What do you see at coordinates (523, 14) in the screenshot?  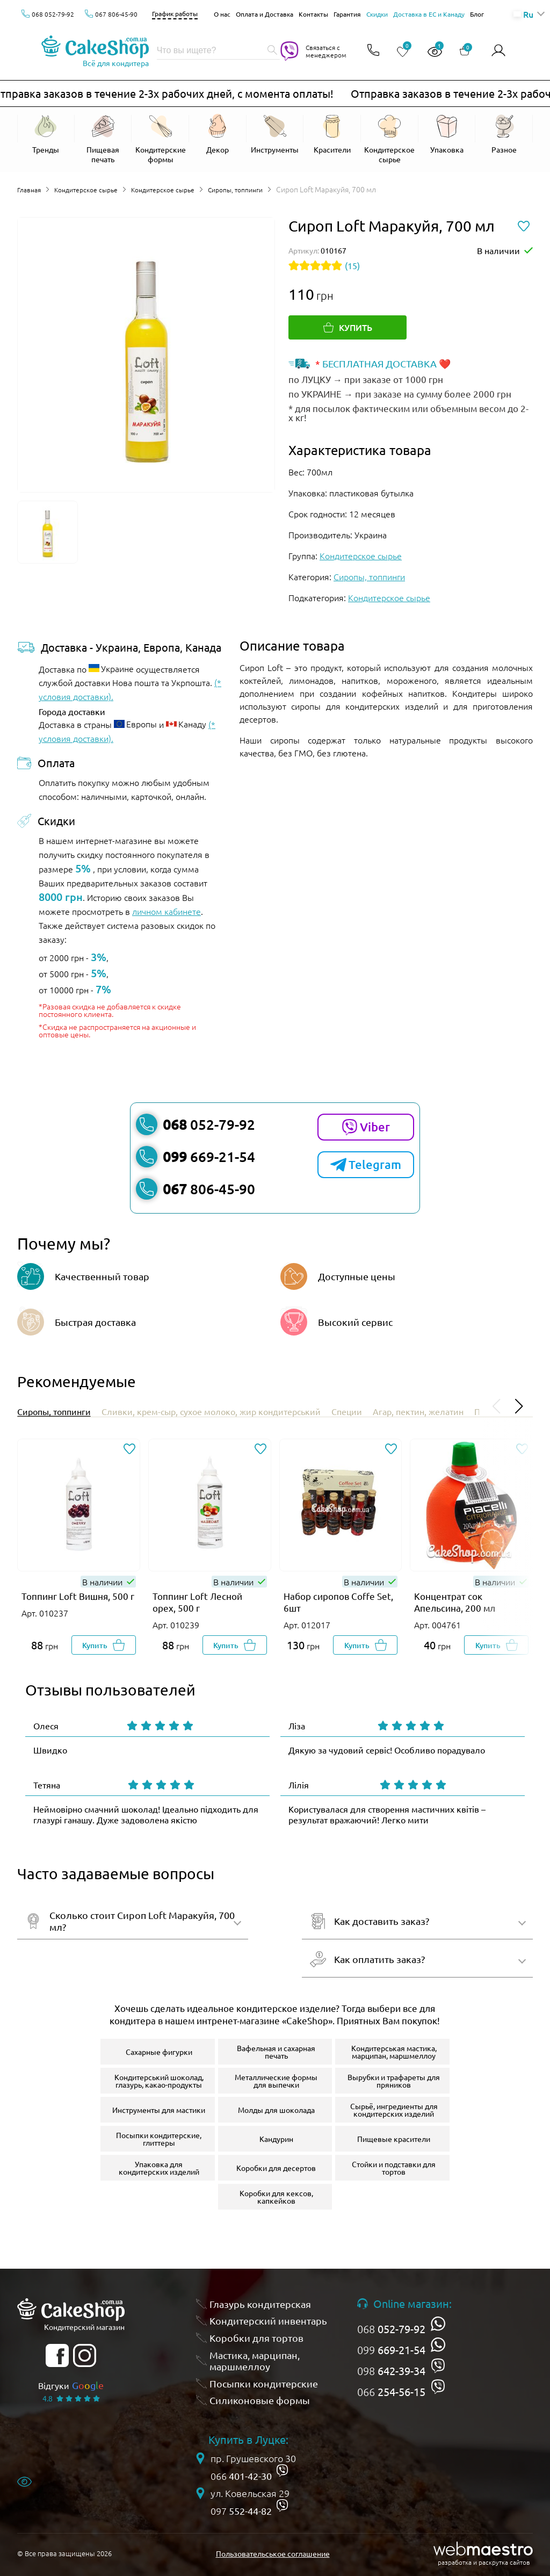 I see `Ru` at bounding box center [523, 14].